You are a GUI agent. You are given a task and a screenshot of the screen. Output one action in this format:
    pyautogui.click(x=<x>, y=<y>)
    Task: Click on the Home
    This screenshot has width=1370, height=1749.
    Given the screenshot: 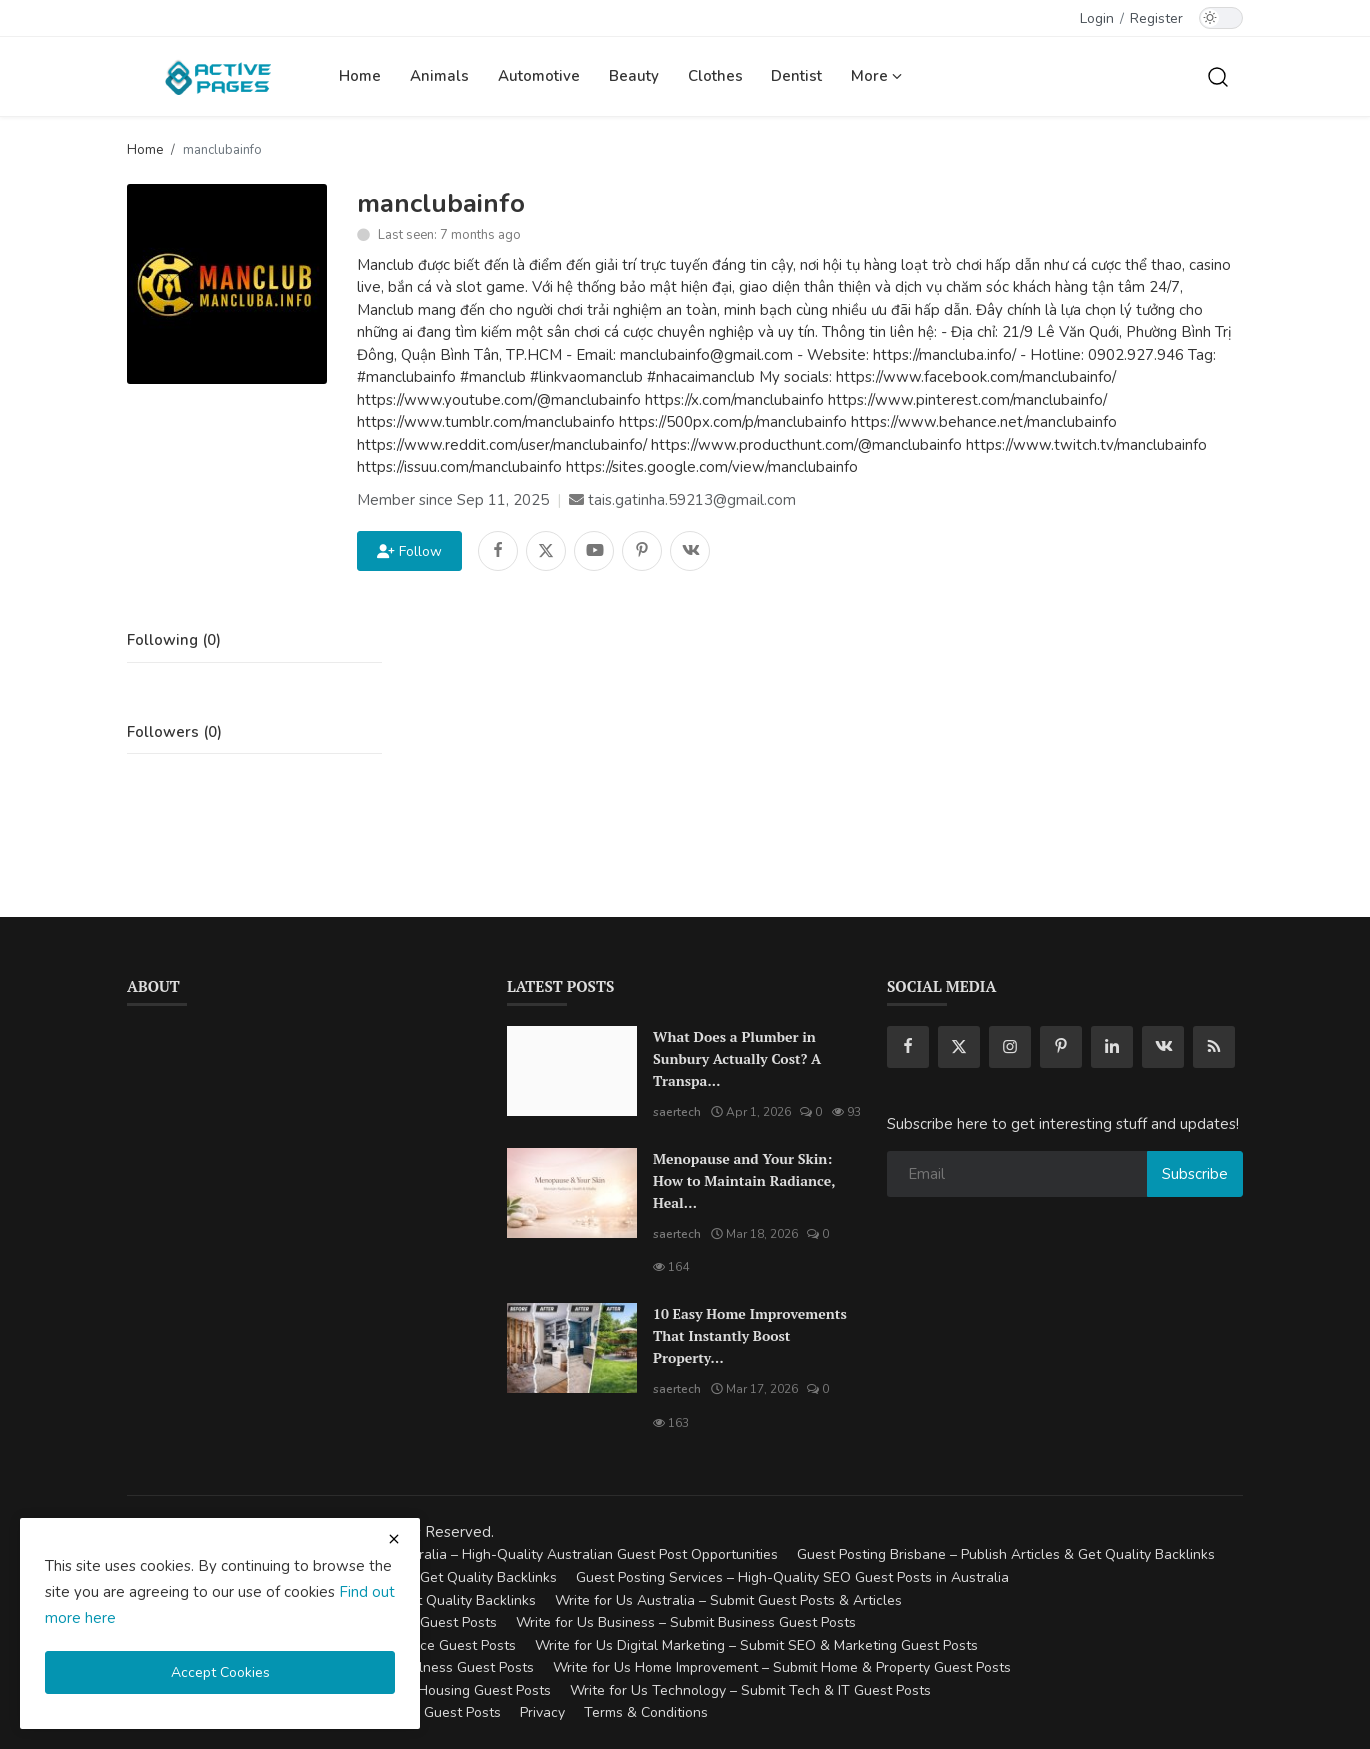 What is the action you would take?
    pyautogui.click(x=360, y=76)
    